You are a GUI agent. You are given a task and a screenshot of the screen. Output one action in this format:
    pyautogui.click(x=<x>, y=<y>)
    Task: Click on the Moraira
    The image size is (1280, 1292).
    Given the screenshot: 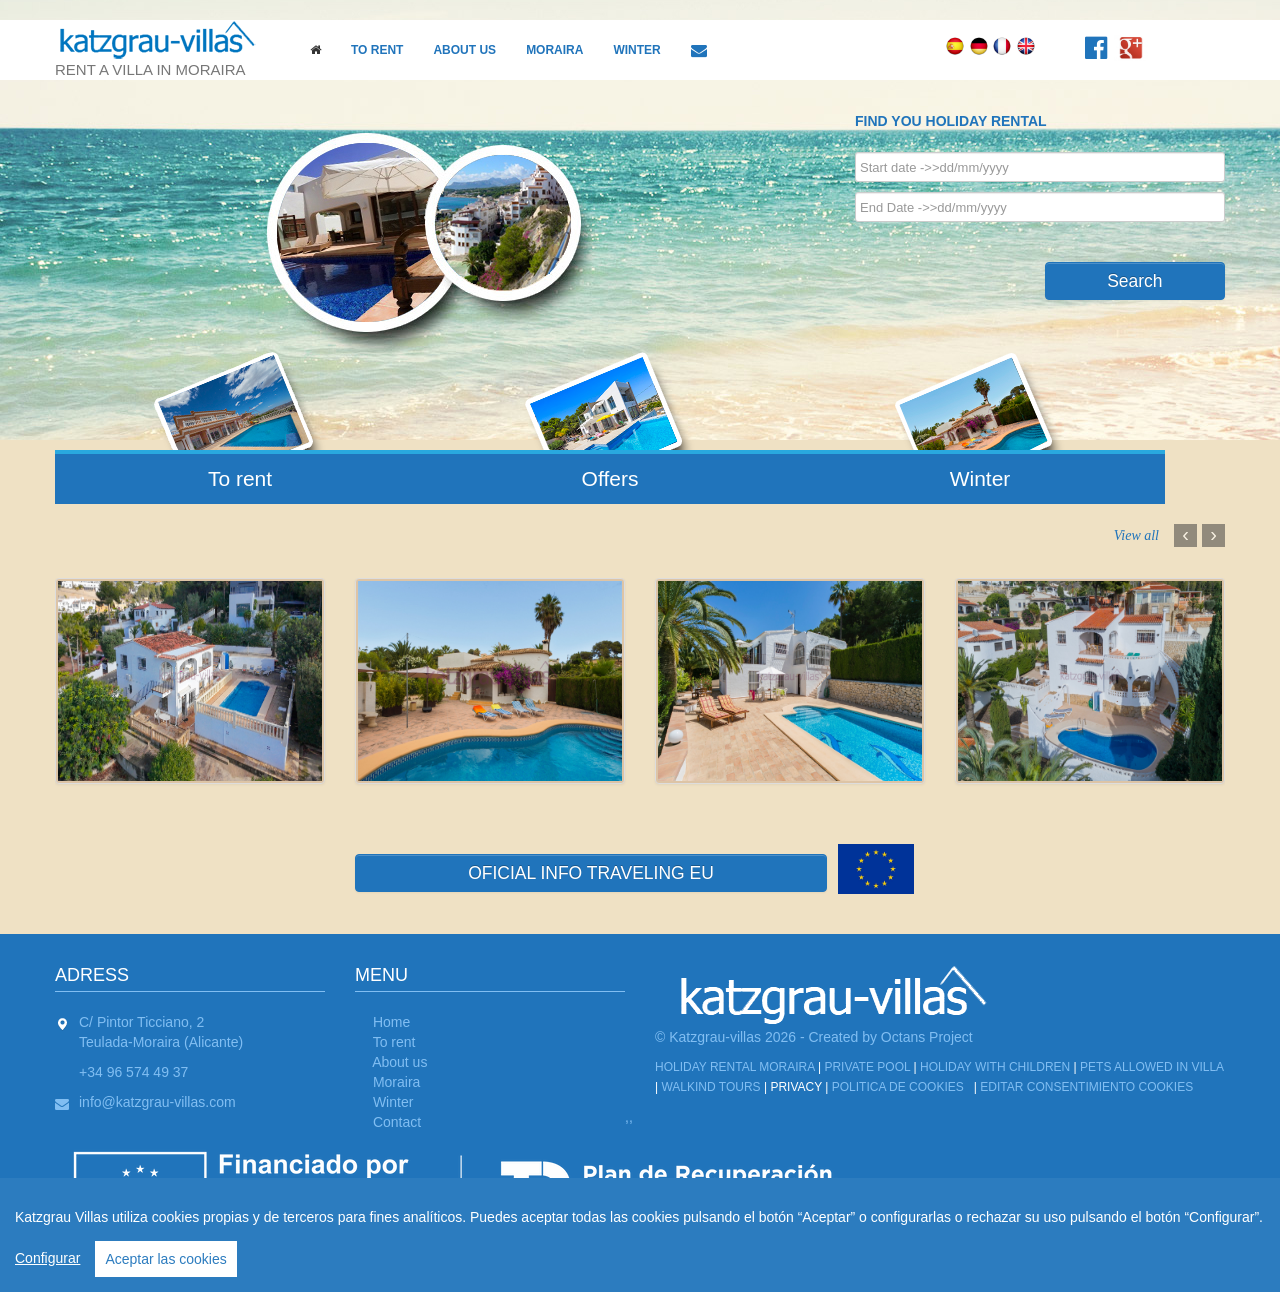 What is the action you would take?
    pyautogui.click(x=554, y=50)
    